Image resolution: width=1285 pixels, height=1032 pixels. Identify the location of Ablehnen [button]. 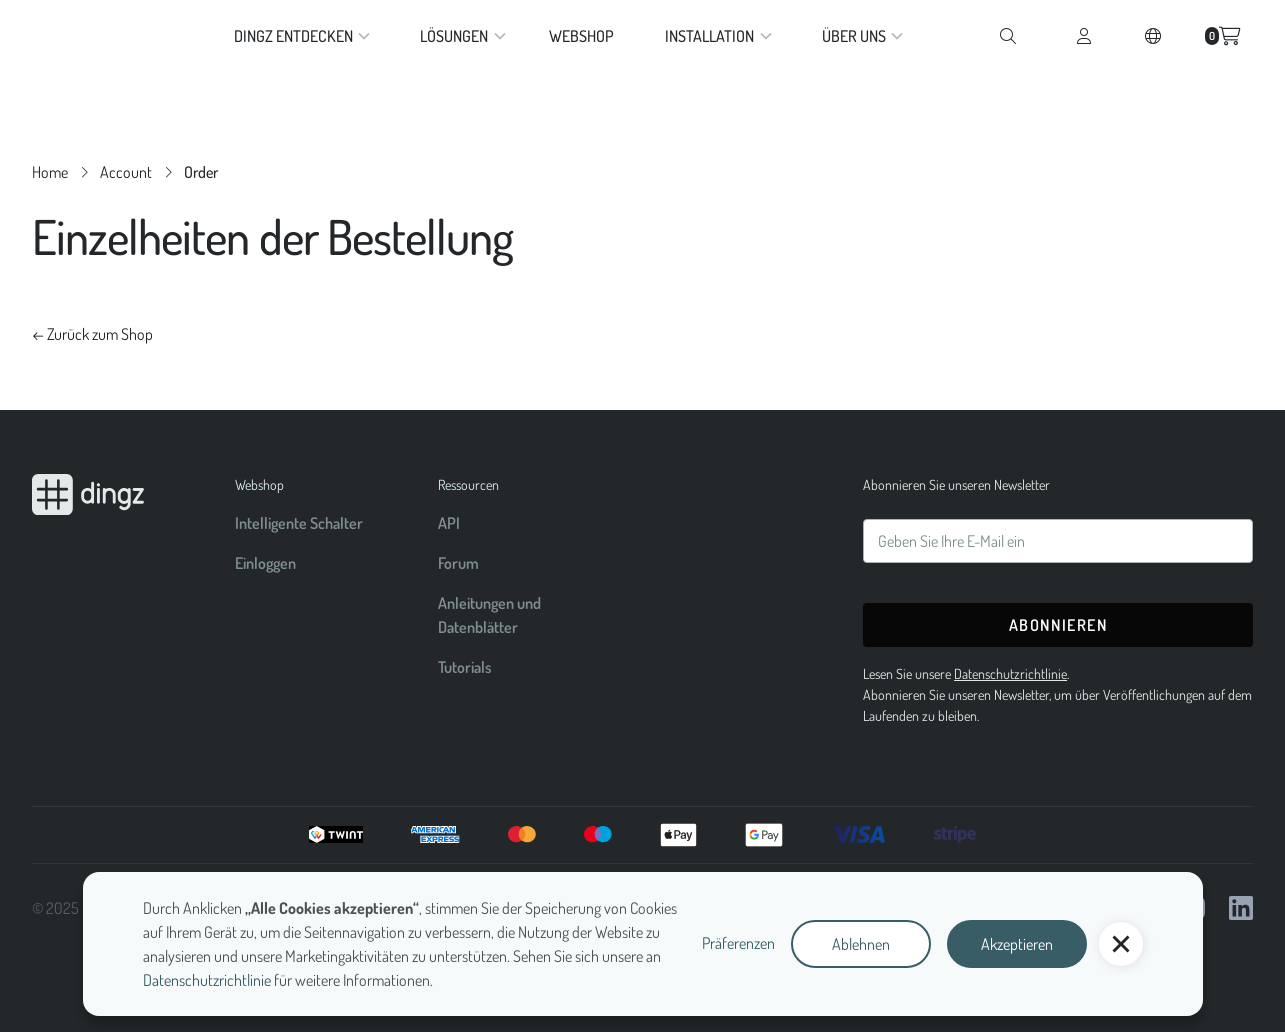
(861, 944).